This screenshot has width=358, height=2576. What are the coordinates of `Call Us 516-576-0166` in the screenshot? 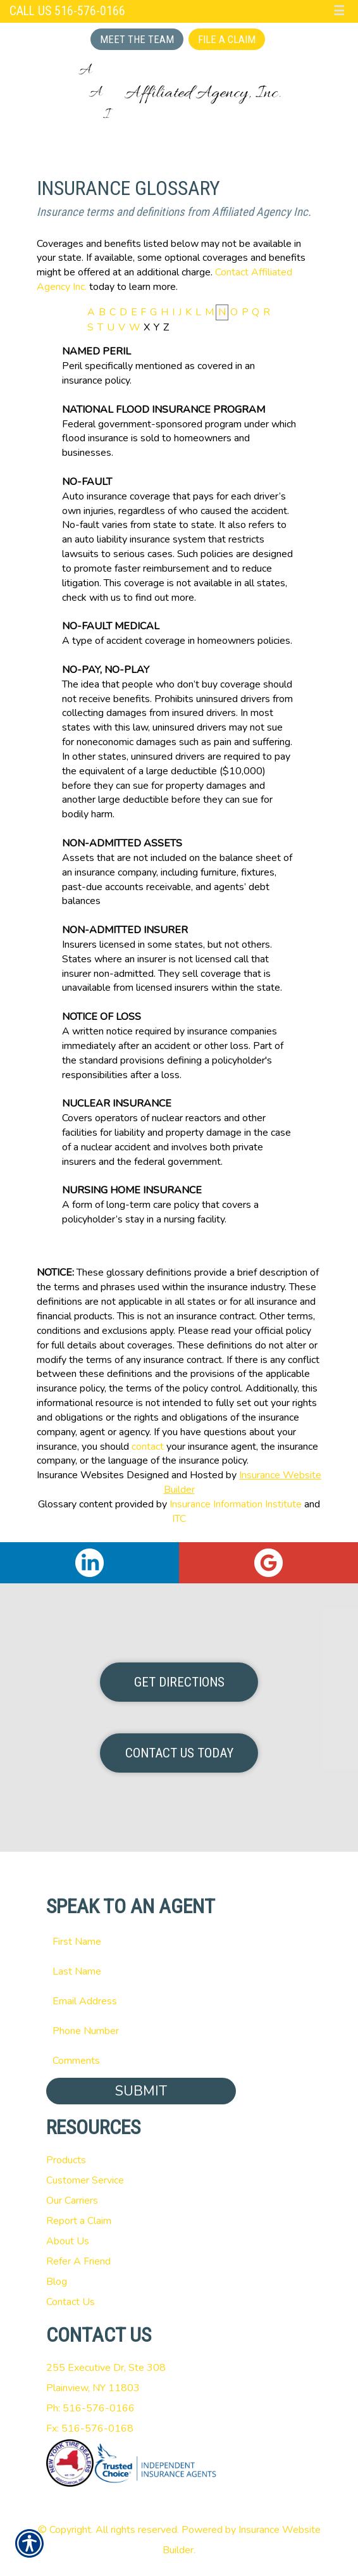 It's located at (67, 11).